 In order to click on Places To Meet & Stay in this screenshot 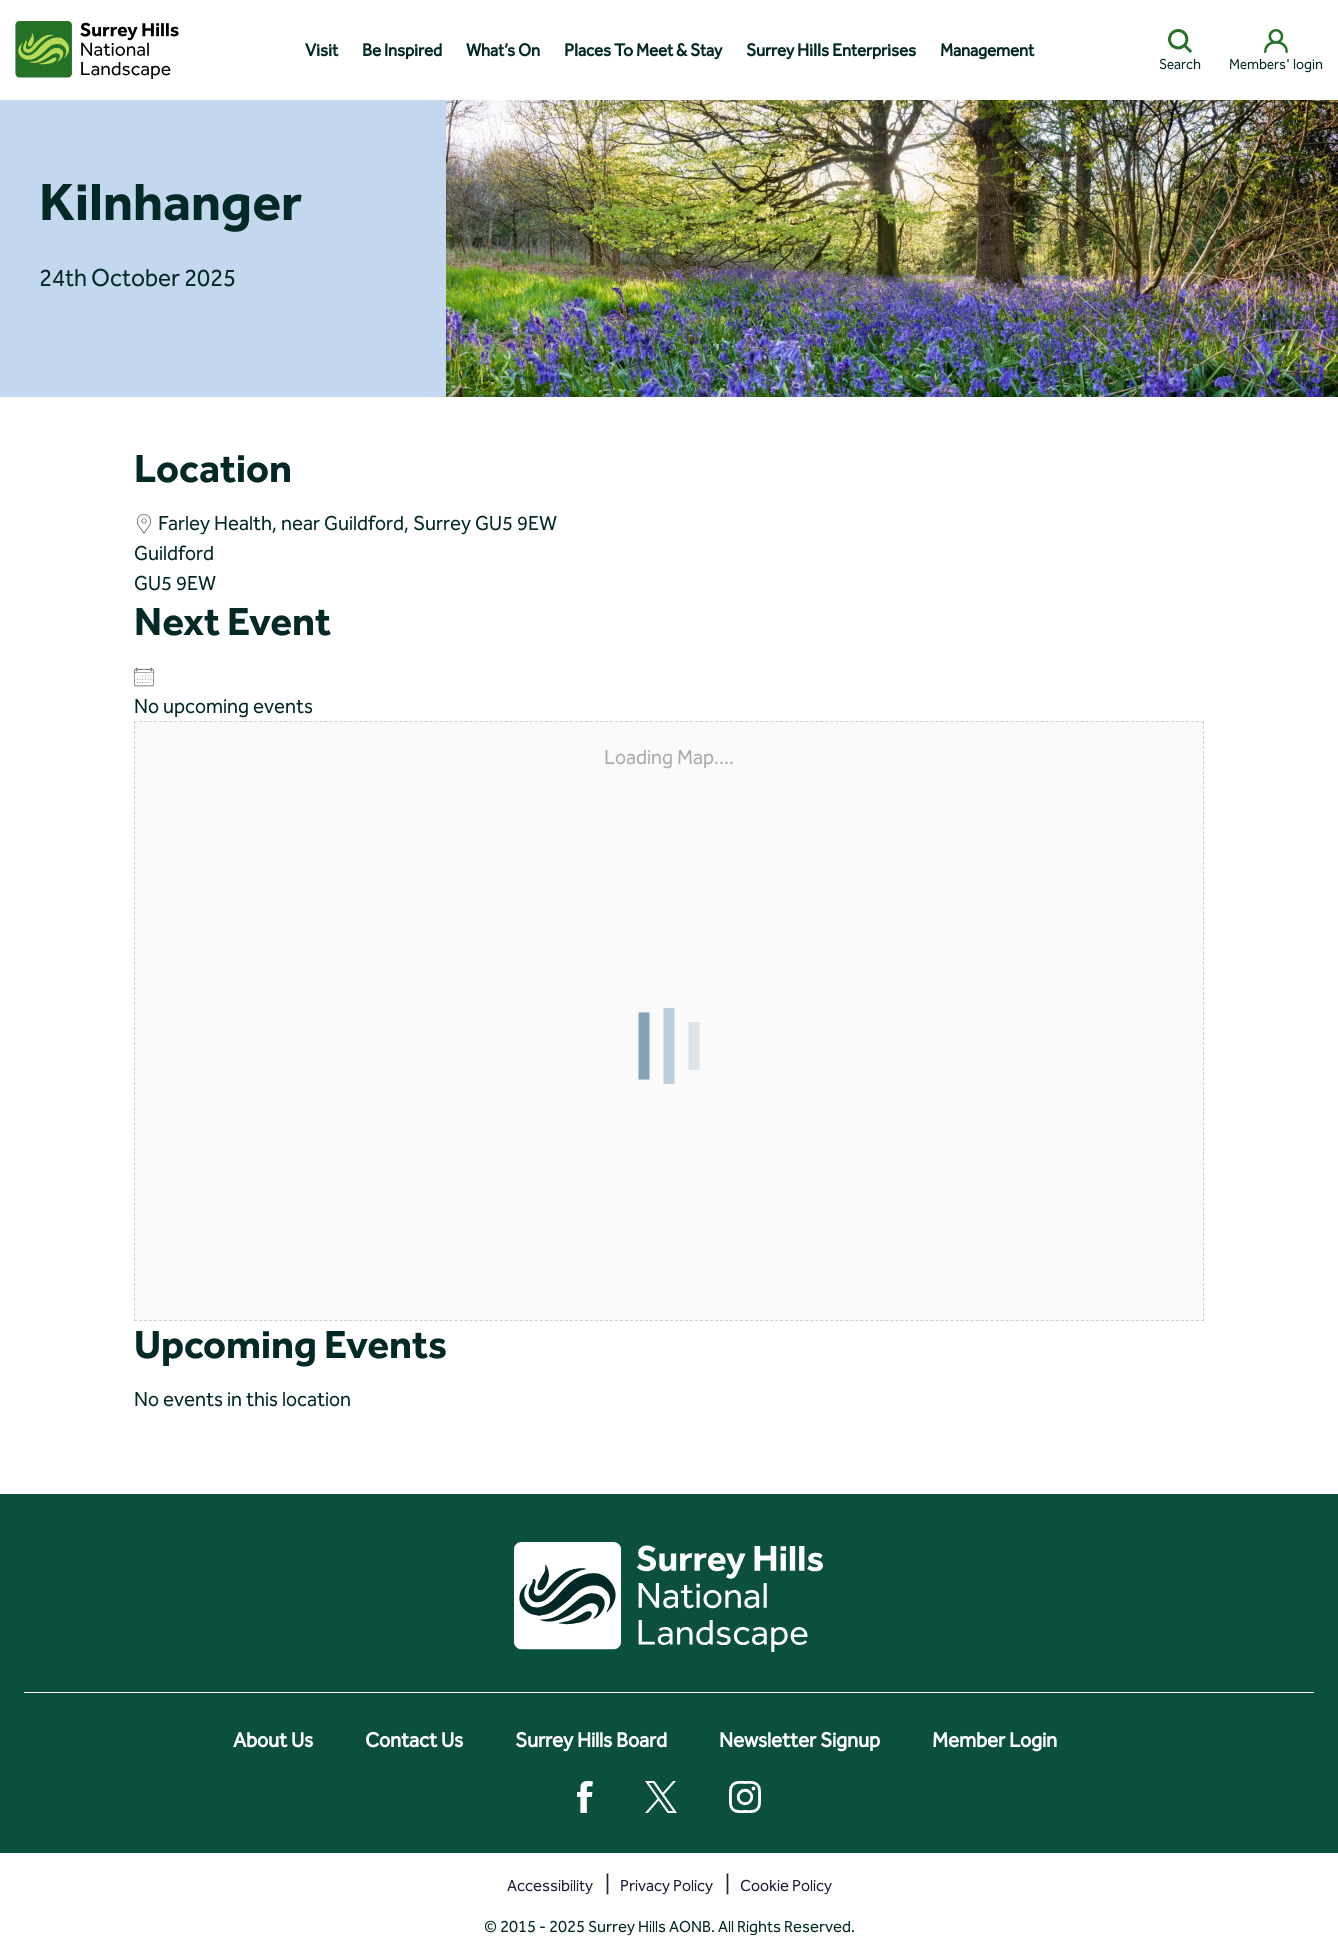, I will do `click(643, 50)`.